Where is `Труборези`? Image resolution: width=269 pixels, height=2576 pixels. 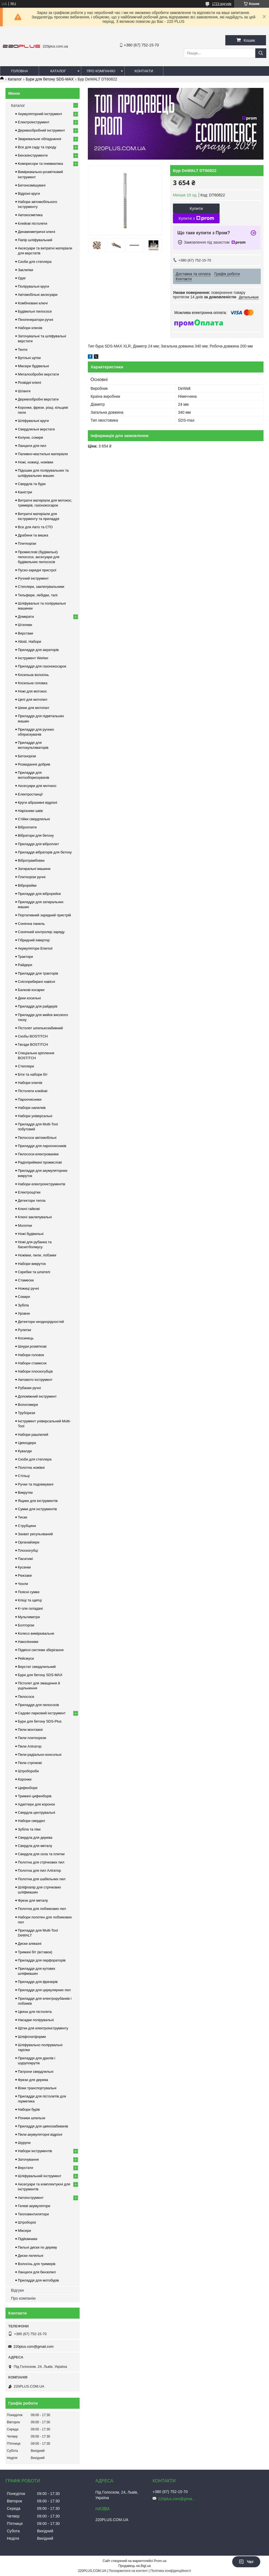
Труборези is located at coordinates (26, 1413).